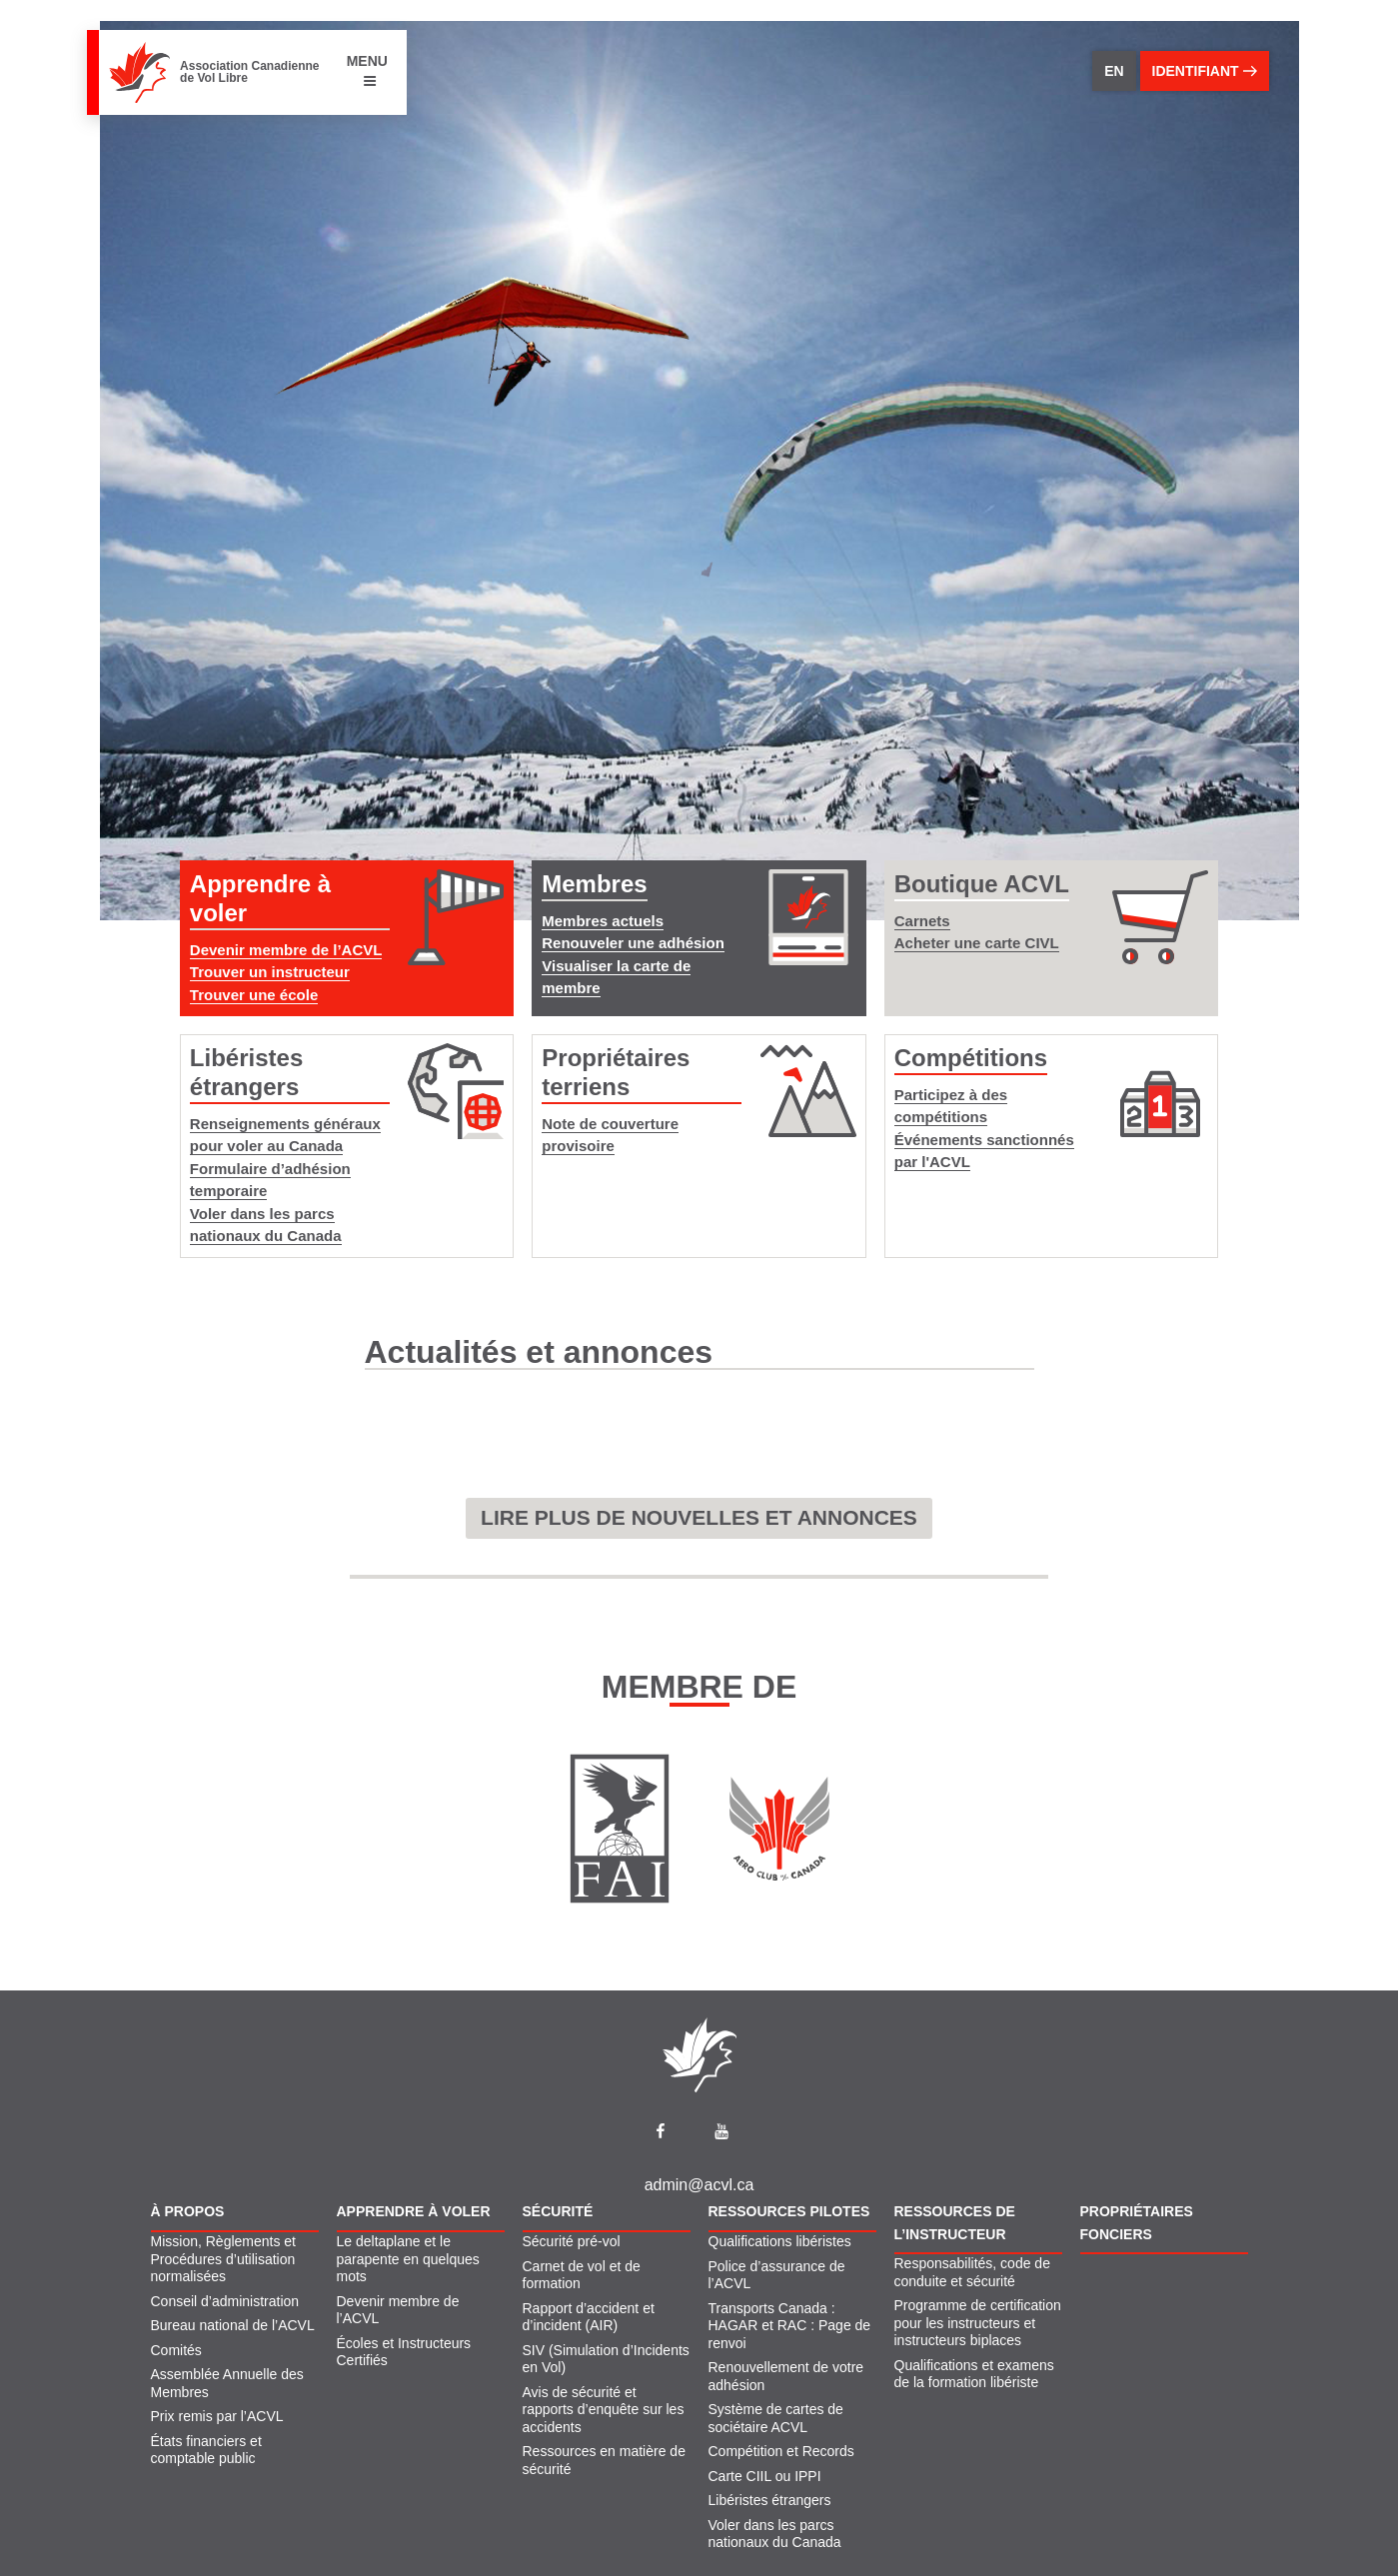 The height and width of the screenshot is (2576, 1398). What do you see at coordinates (246, 1072) in the screenshot?
I see `Libéristes étrangers` at bounding box center [246, 1072].